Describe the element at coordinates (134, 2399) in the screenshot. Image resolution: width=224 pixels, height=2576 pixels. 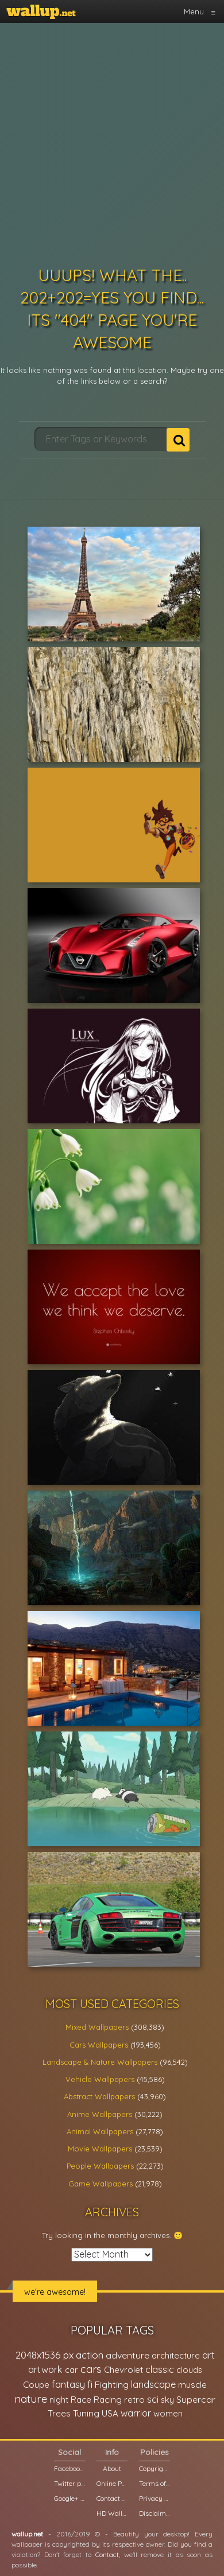
I see `retro [retro (22,670 items)]` at that location.